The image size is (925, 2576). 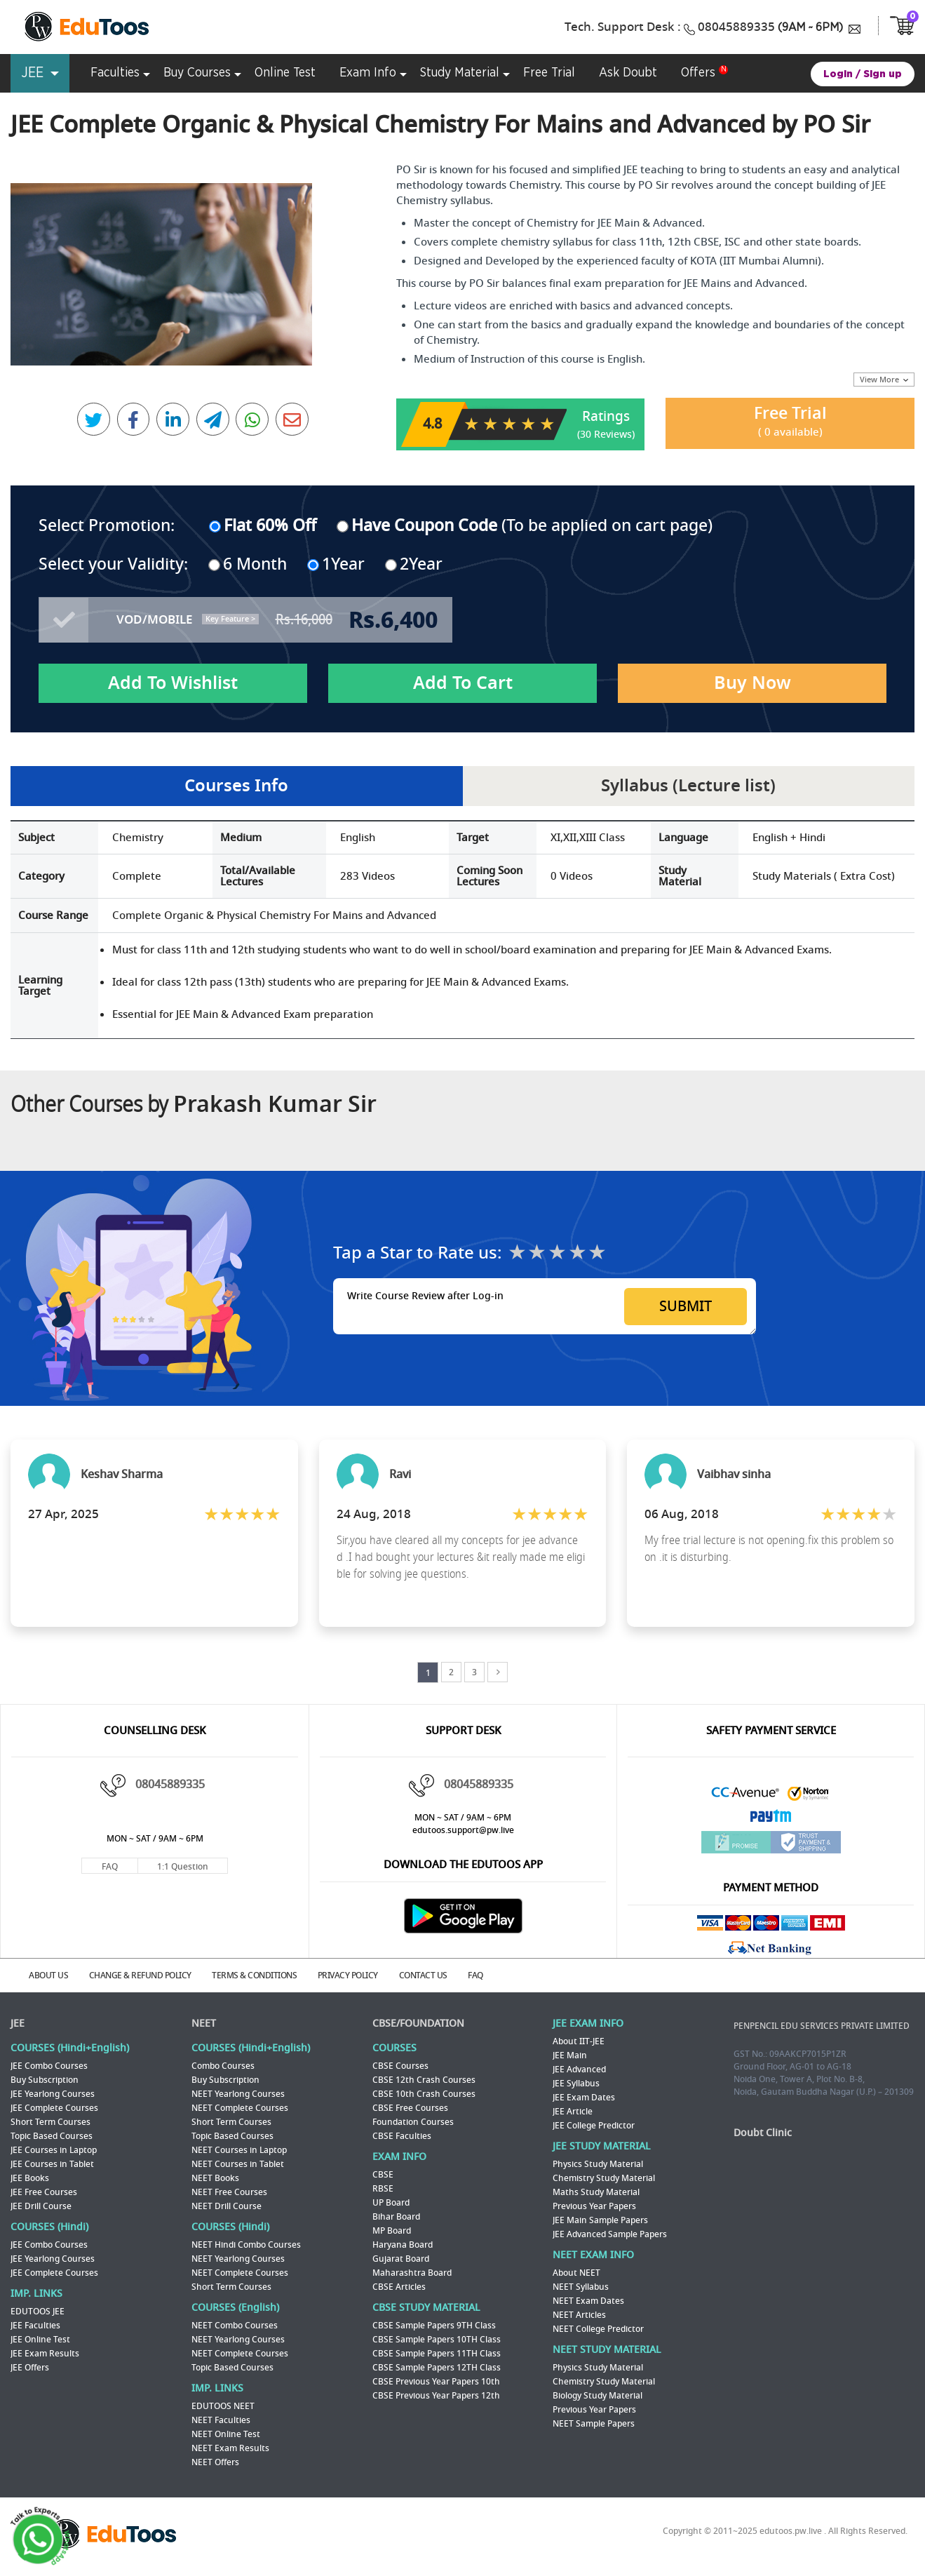 I want to click on About NEET, so click(x=576, y=2272).